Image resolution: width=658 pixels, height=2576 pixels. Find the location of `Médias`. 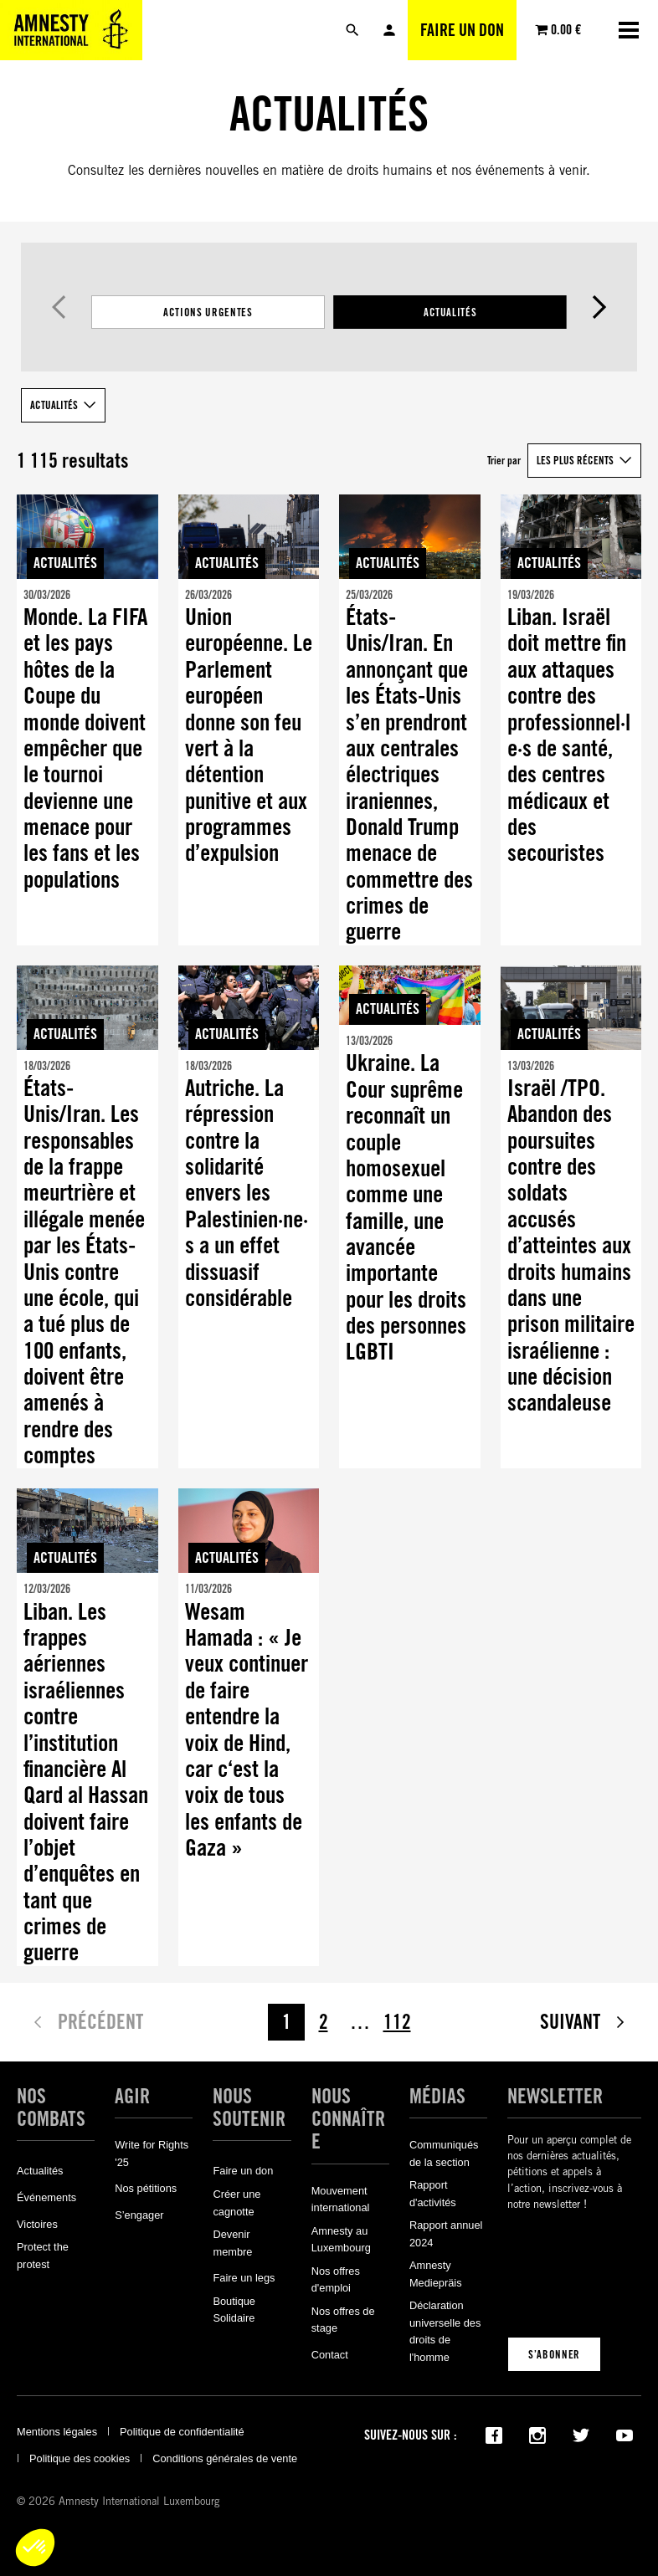

Médias is located at coordinates (437, 2096).